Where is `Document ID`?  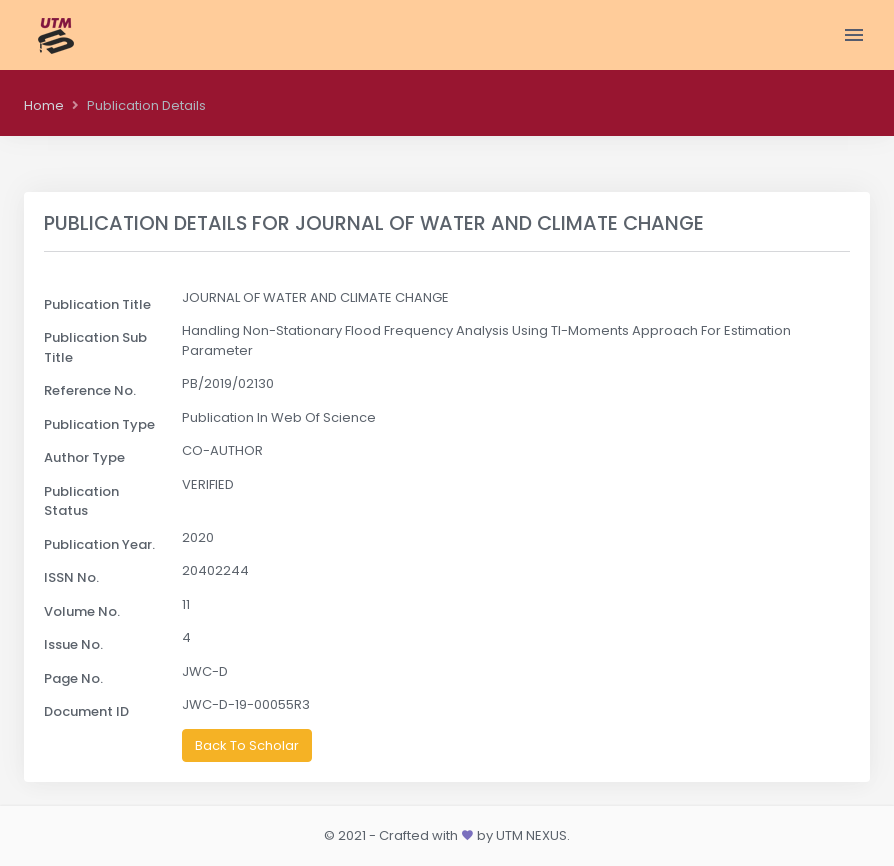
Document ID is located at coordinates (86, 711).